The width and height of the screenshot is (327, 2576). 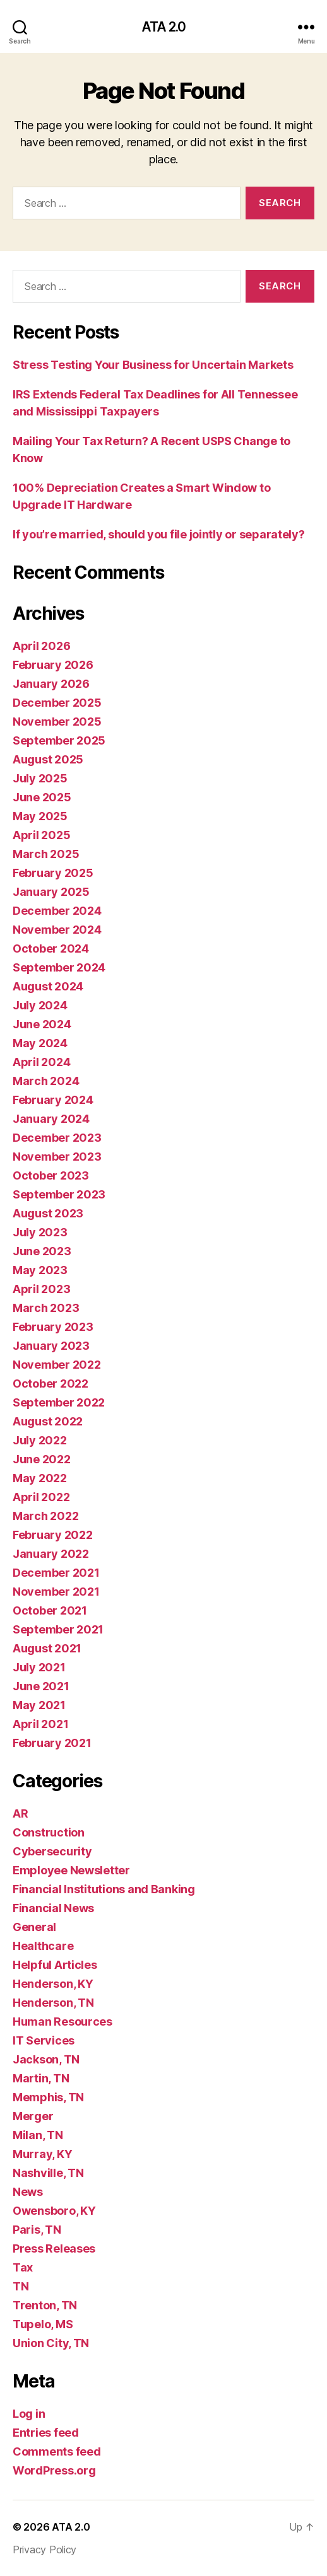 What do you see at coordinates (40, 1043) in the screenshot?
I see `May 2024` at bounding box center [40, 1043].